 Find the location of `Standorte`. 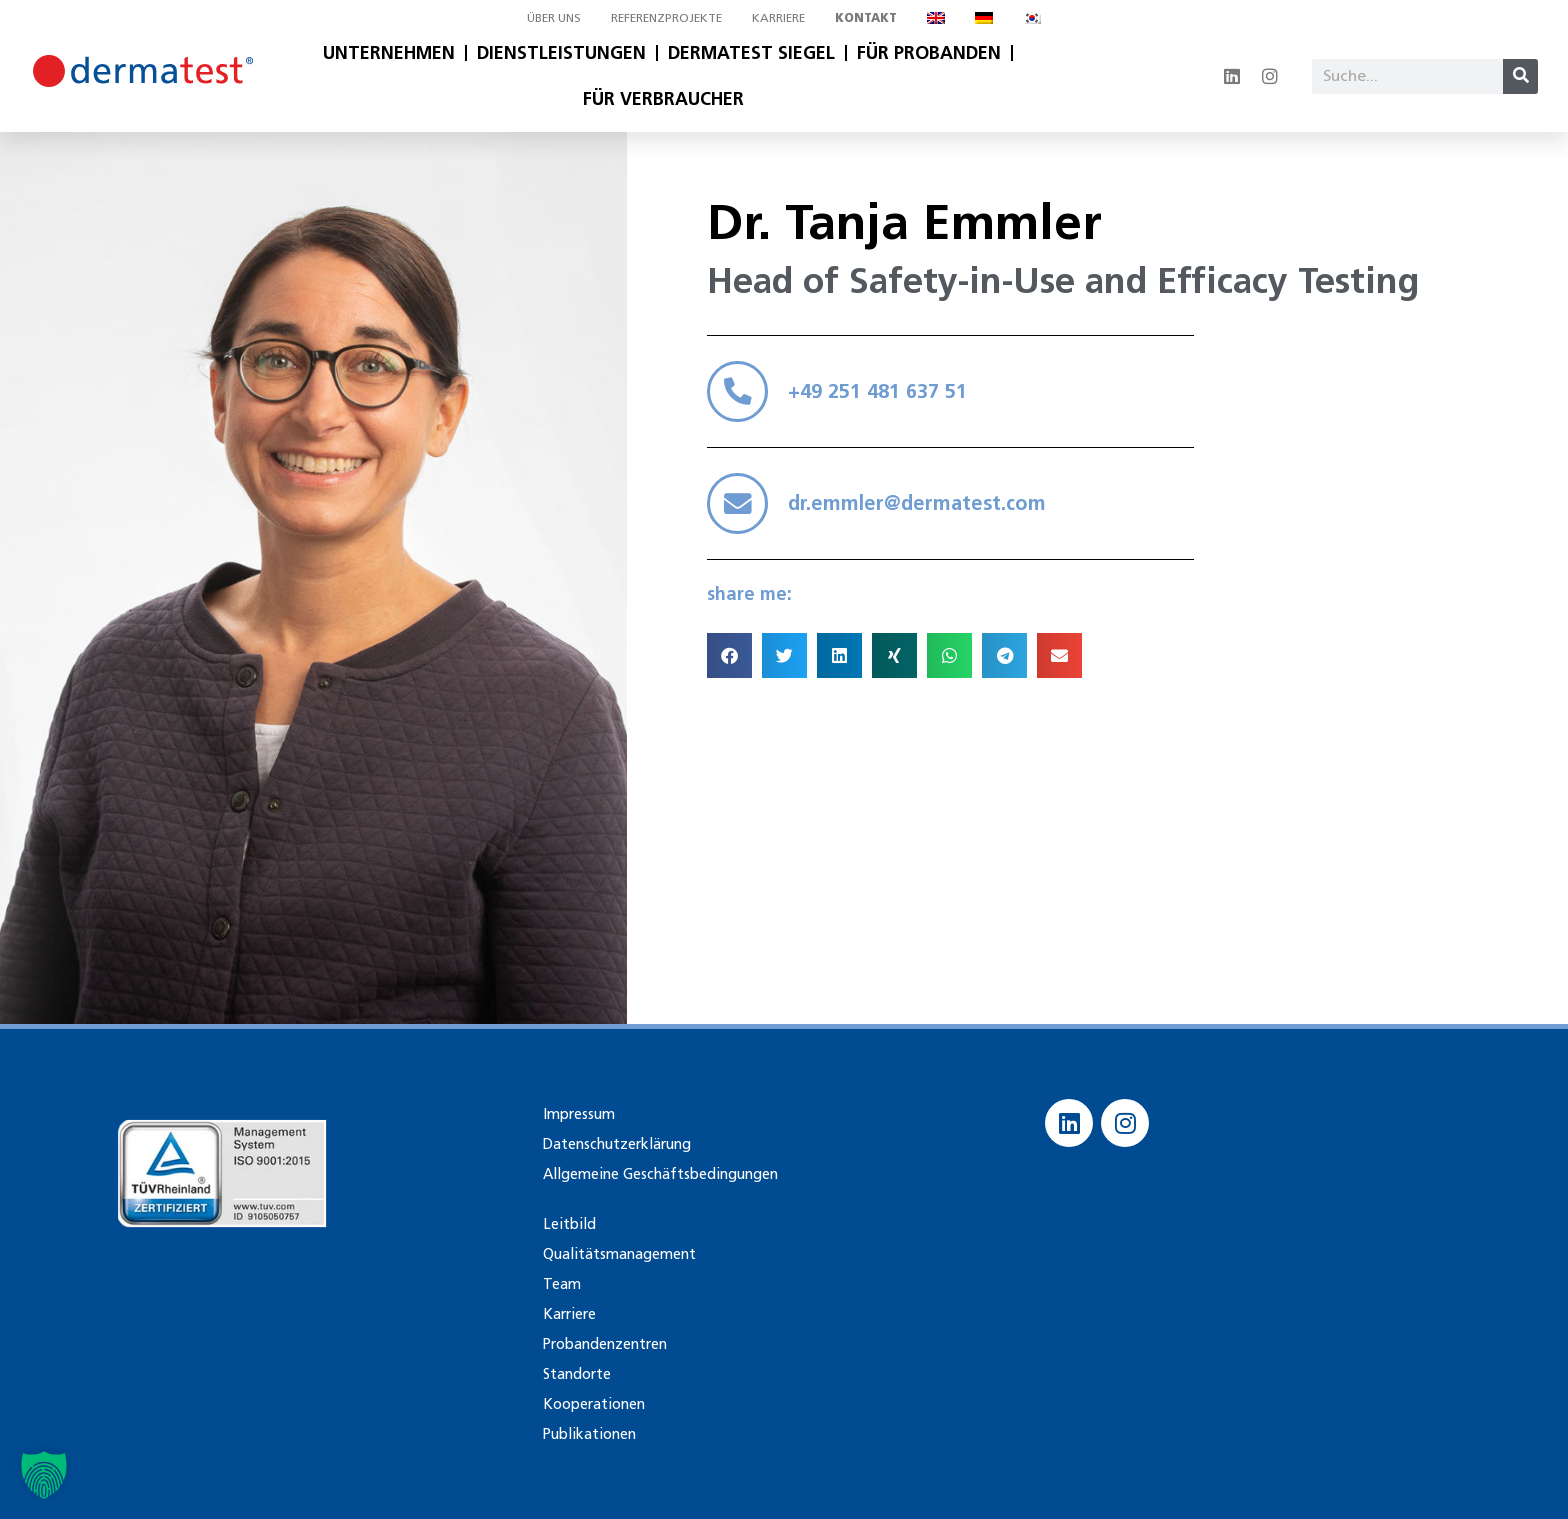

Standorte is located at coordinates (576, 1373).